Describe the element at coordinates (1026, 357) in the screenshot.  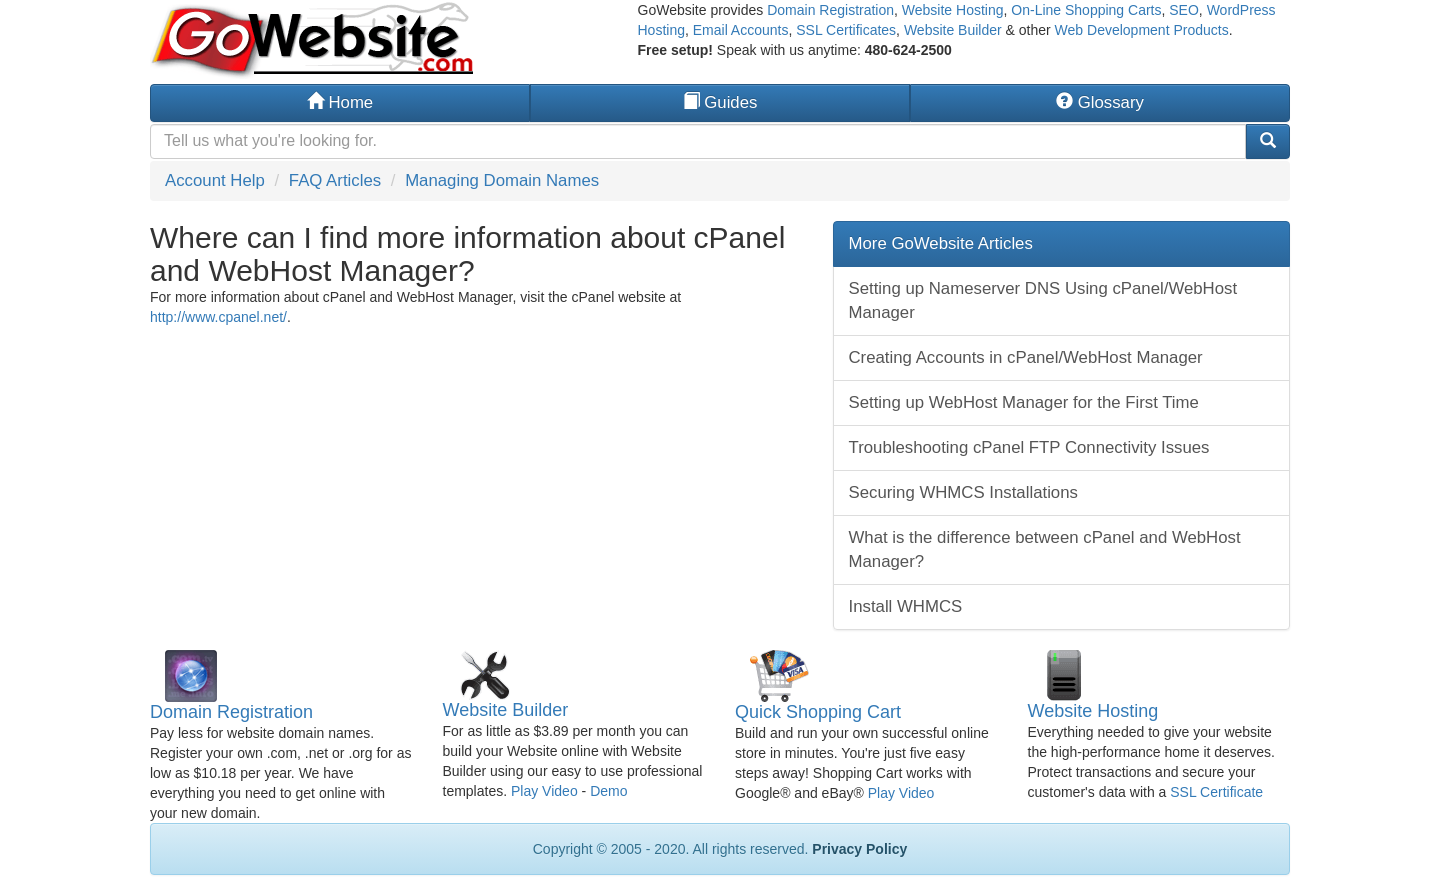
I see `Creating Accounts in cPanel/WebHost Manager` at that location.